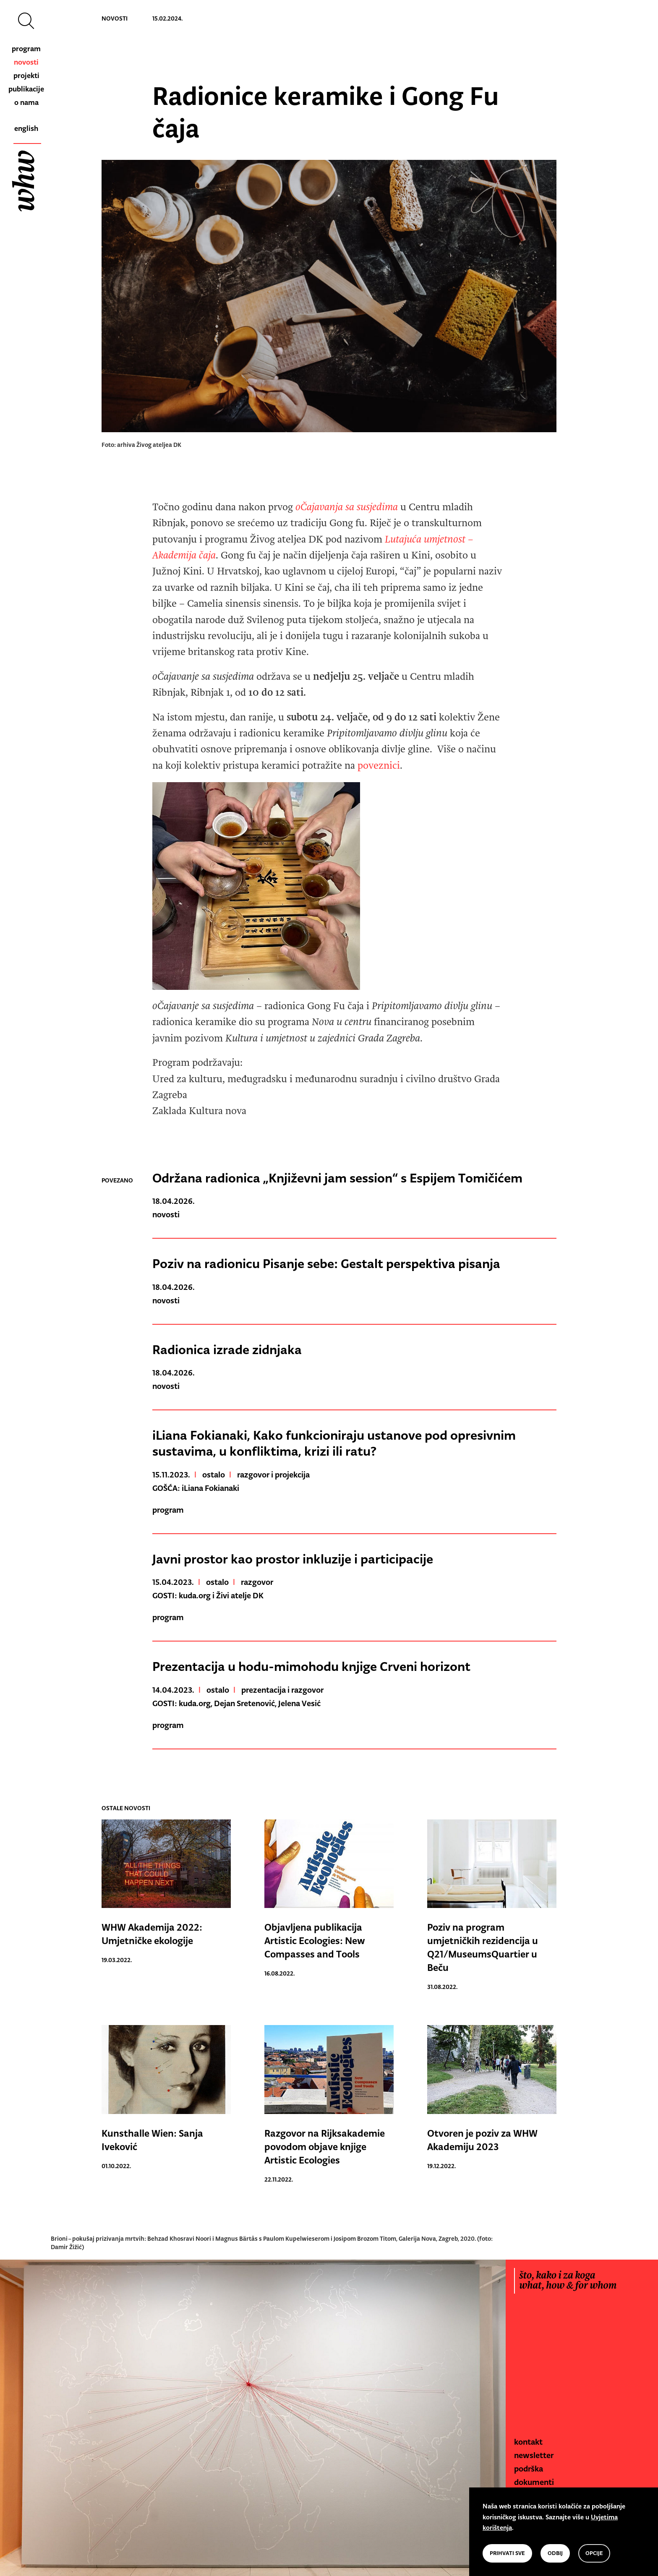 This screenshot has height=2576, width=658. Describe the element at coordinates (167, 18) in the screenshot. I see `15.02.2024.` at that location.